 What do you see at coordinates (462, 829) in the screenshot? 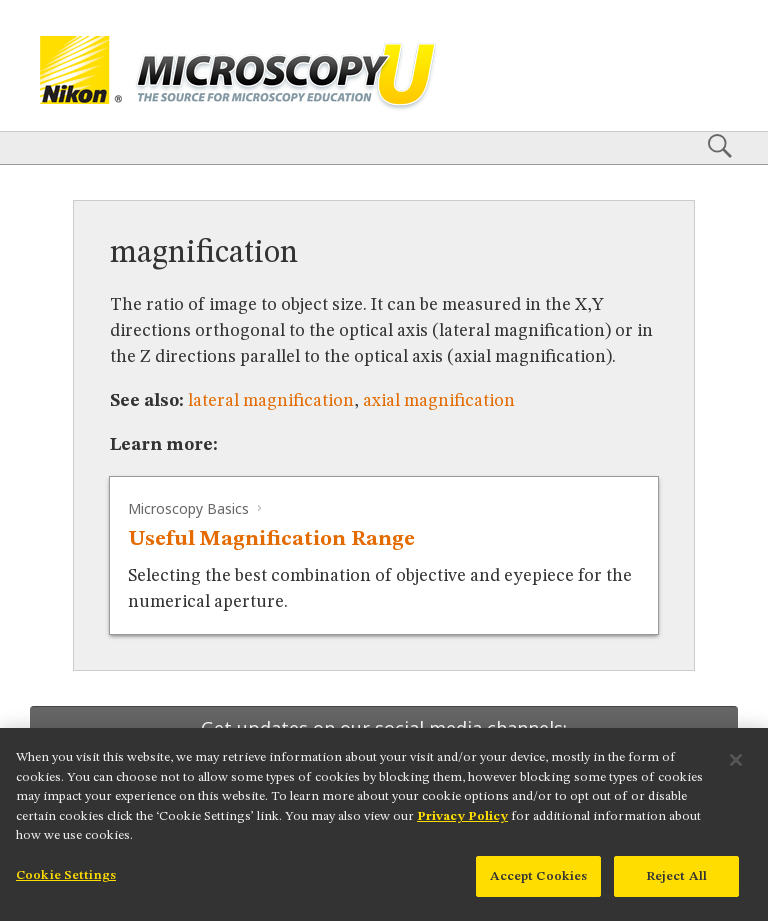
I see `Privacy Policy` at bounding box center [462, 829].